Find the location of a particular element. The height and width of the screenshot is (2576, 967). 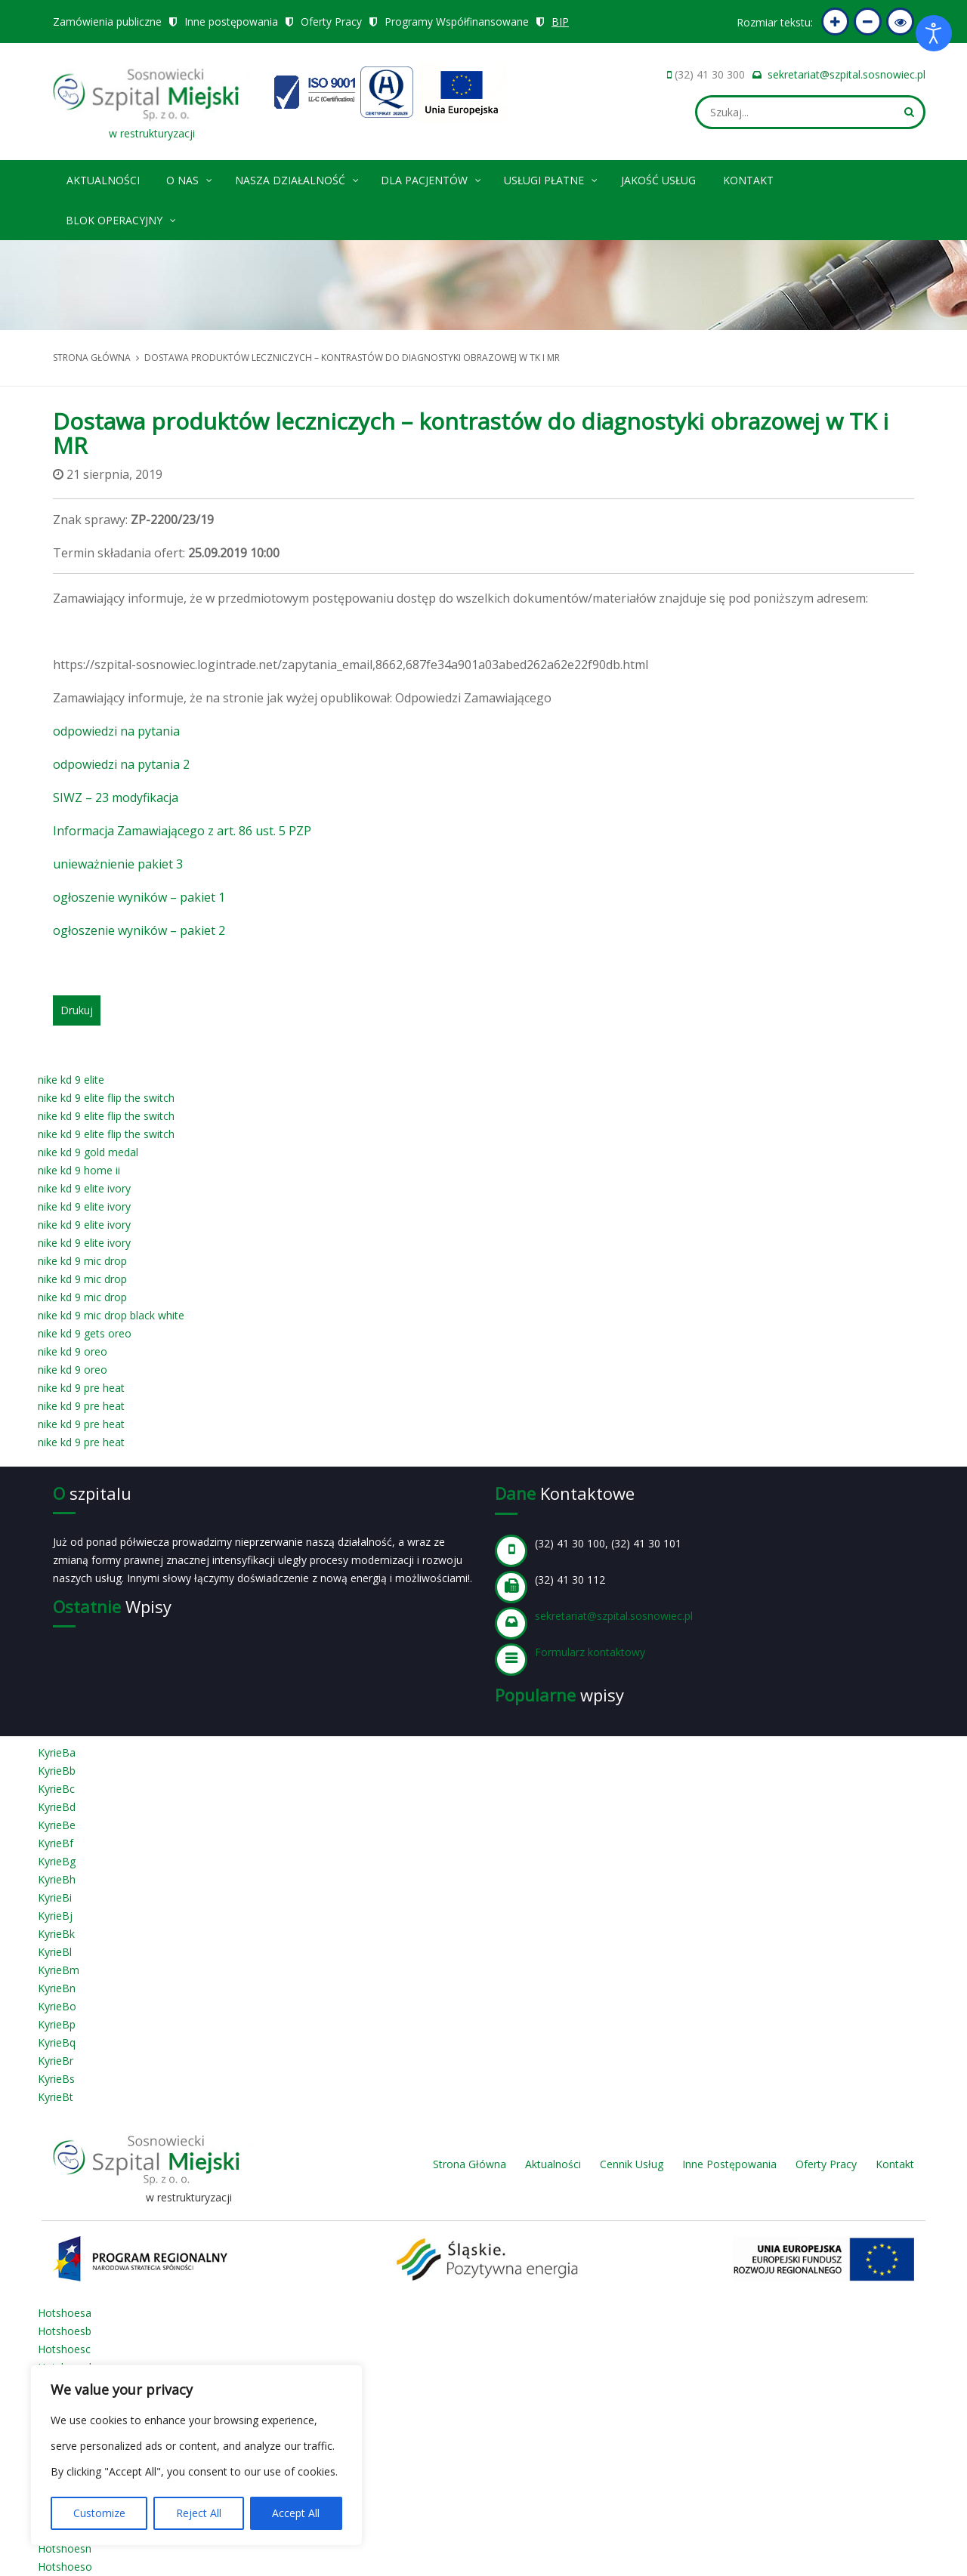

KyrieBn is located at coordinates (57, 1988).